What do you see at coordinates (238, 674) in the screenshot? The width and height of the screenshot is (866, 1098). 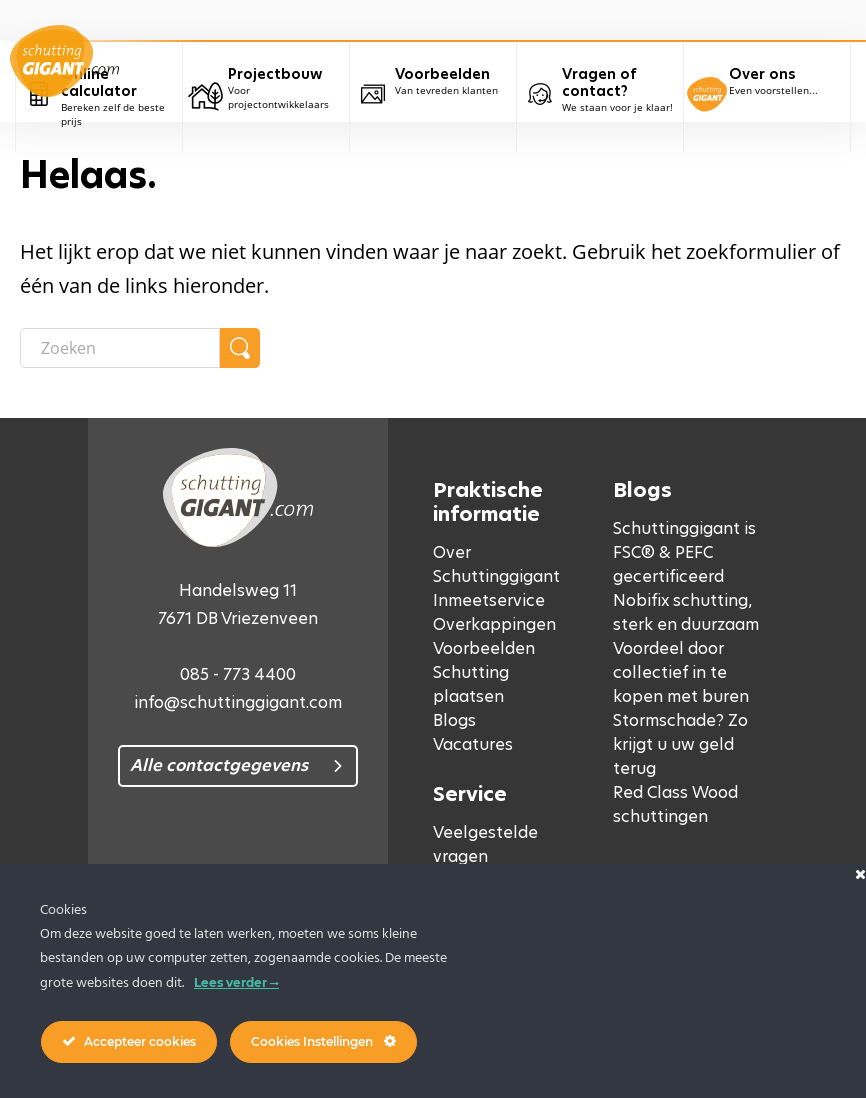 I see `085 - 773 4400` at bounding box center [238, 674].